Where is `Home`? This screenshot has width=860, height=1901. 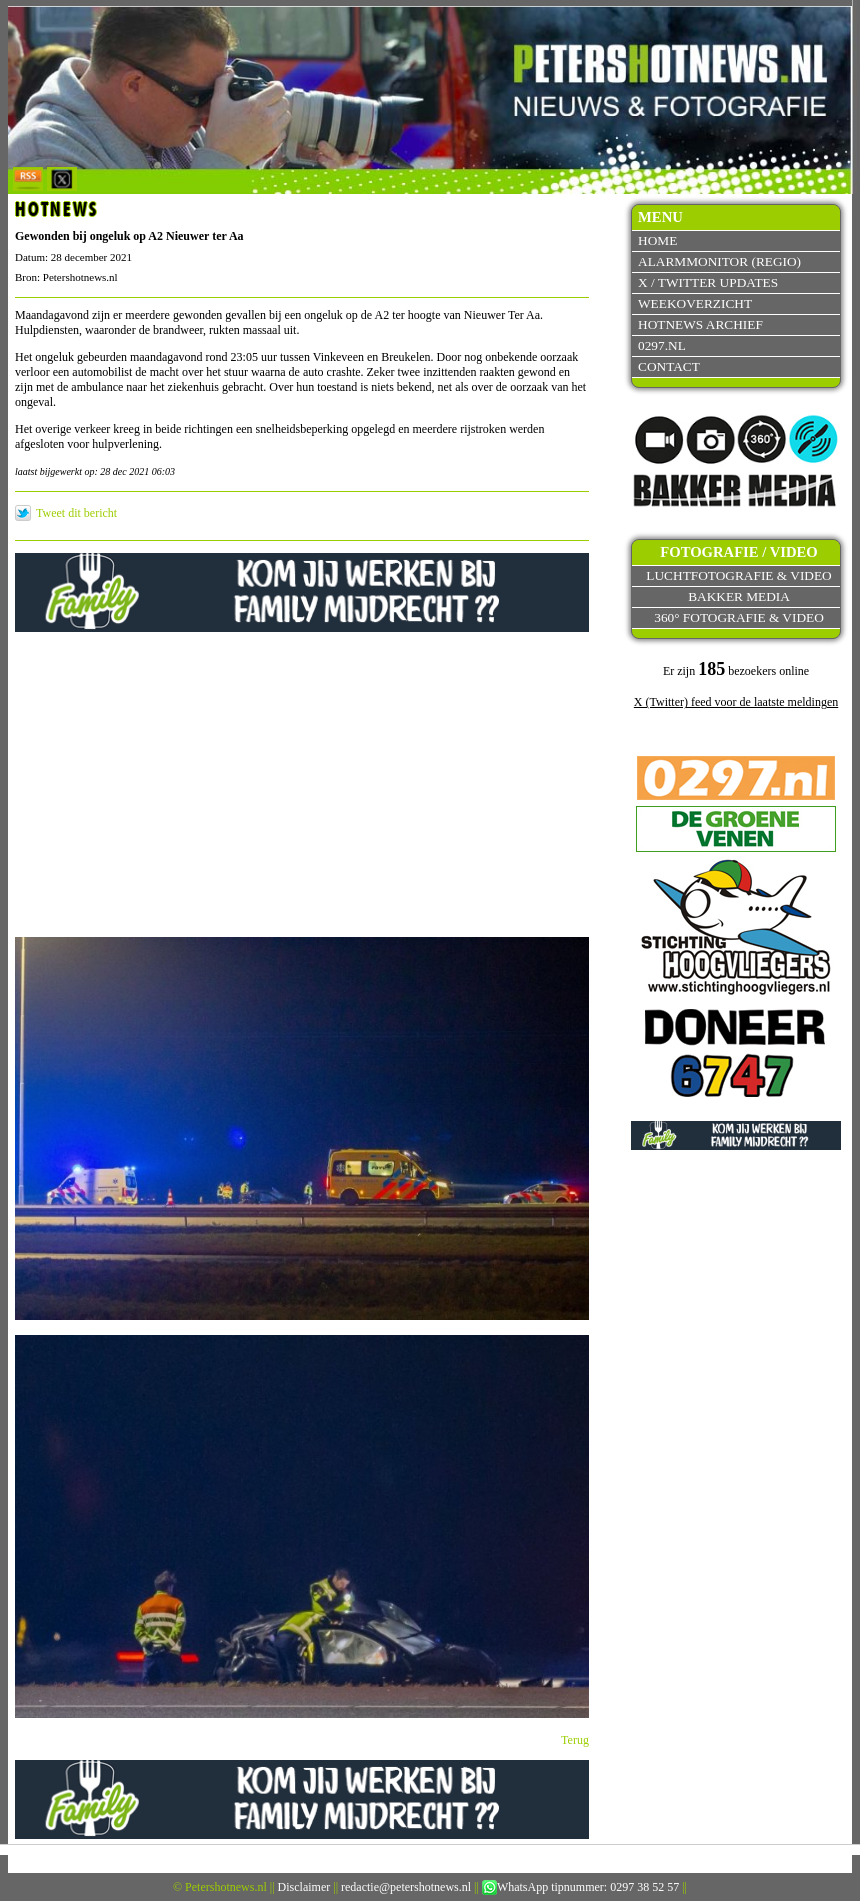 Home is located at coordinates (657, 240).